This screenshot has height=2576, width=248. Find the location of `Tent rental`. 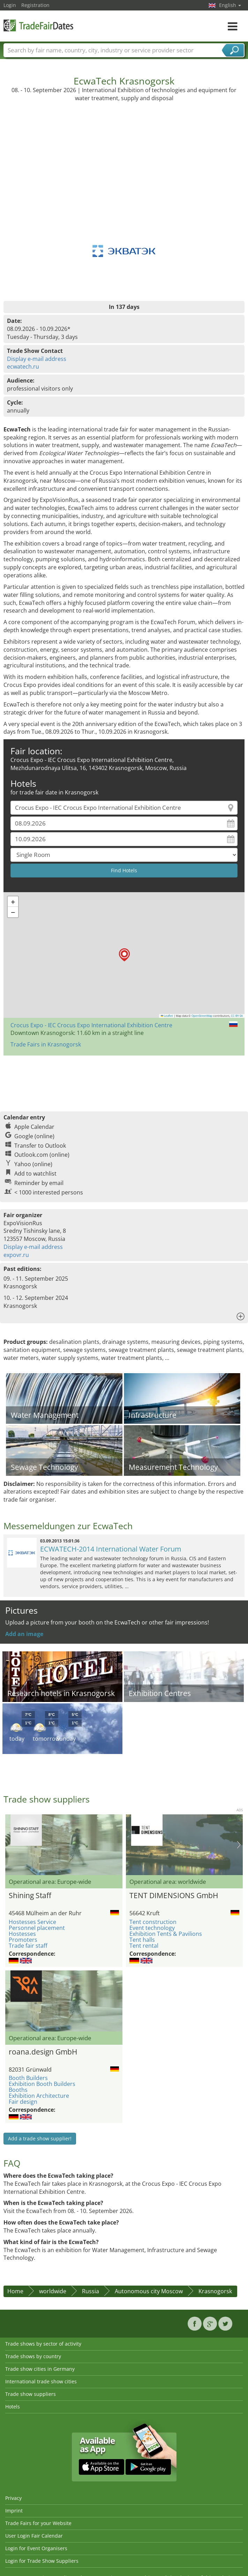

Tent rental is located at coordinates (143, 1945).